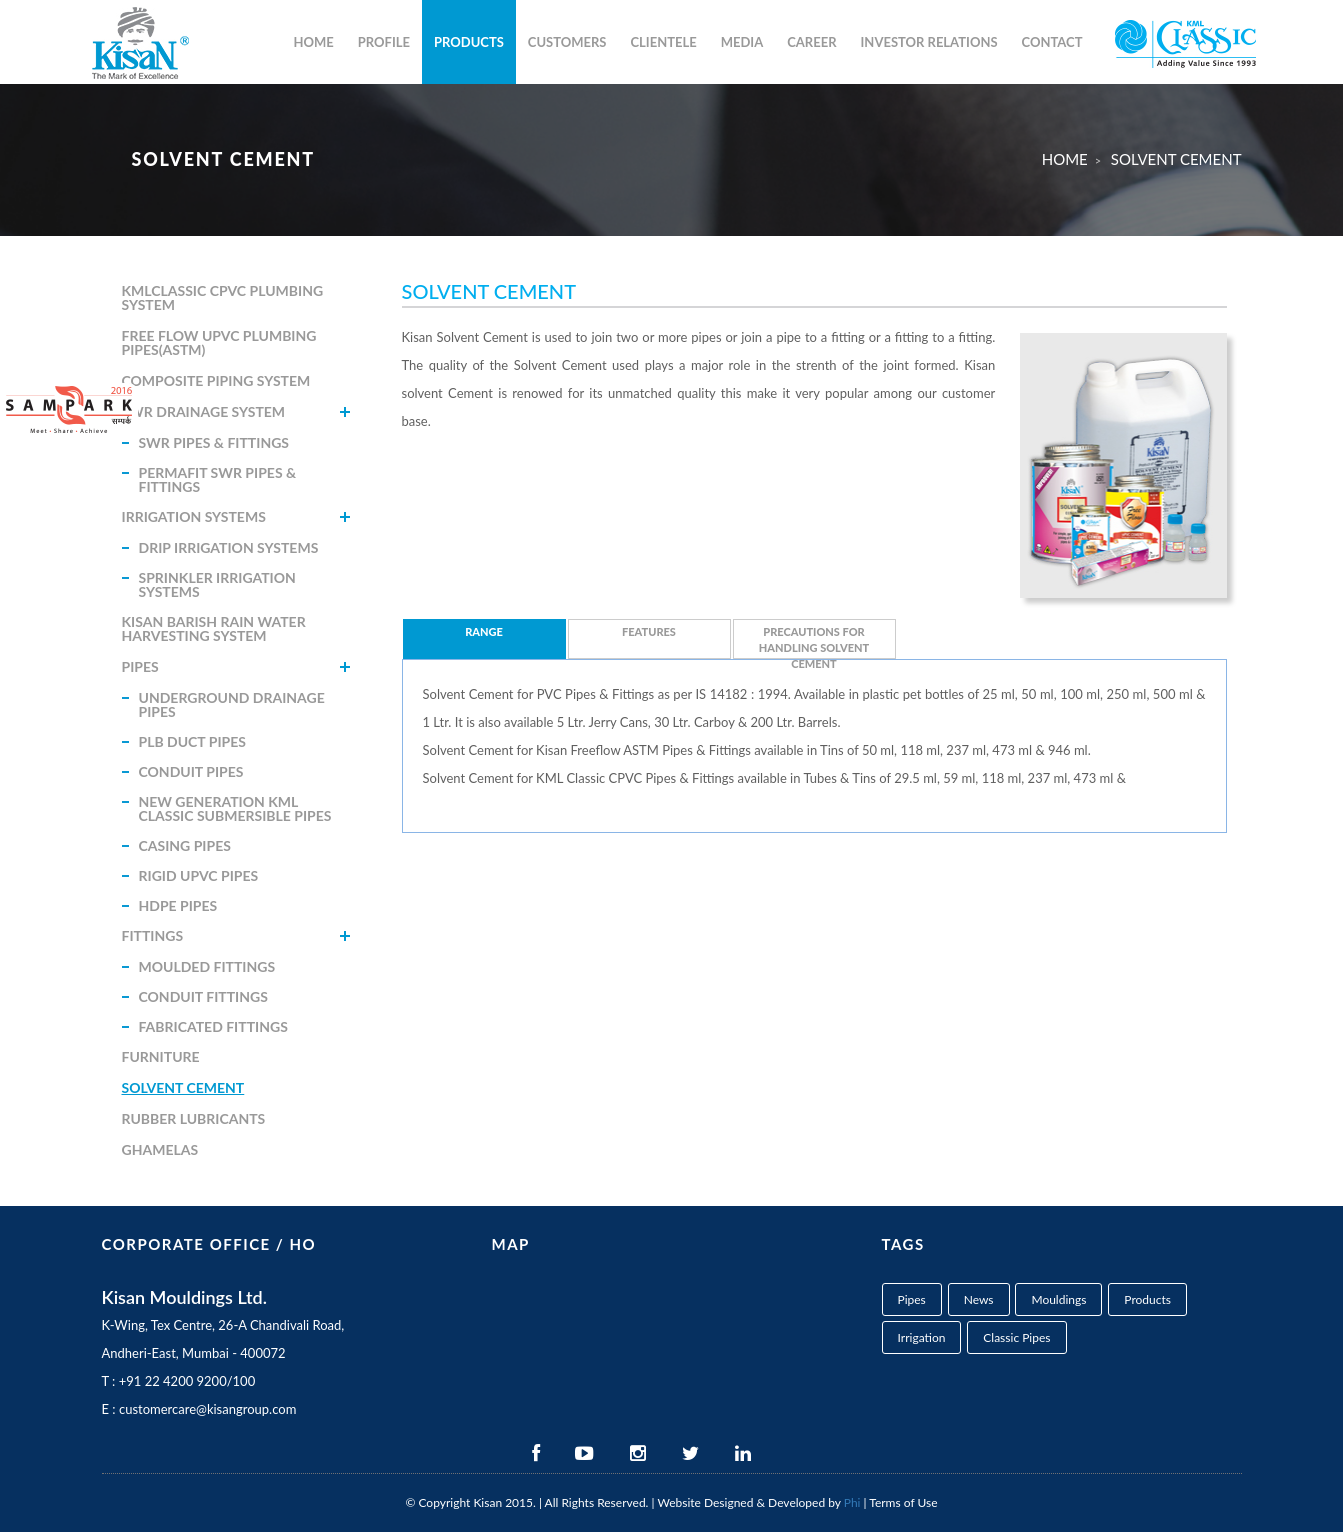 This screenshot has height=1532, width=1343. Describe the element at coordinates (183, 1087) in the screenshot. I see `Solvent Cement` at that location.